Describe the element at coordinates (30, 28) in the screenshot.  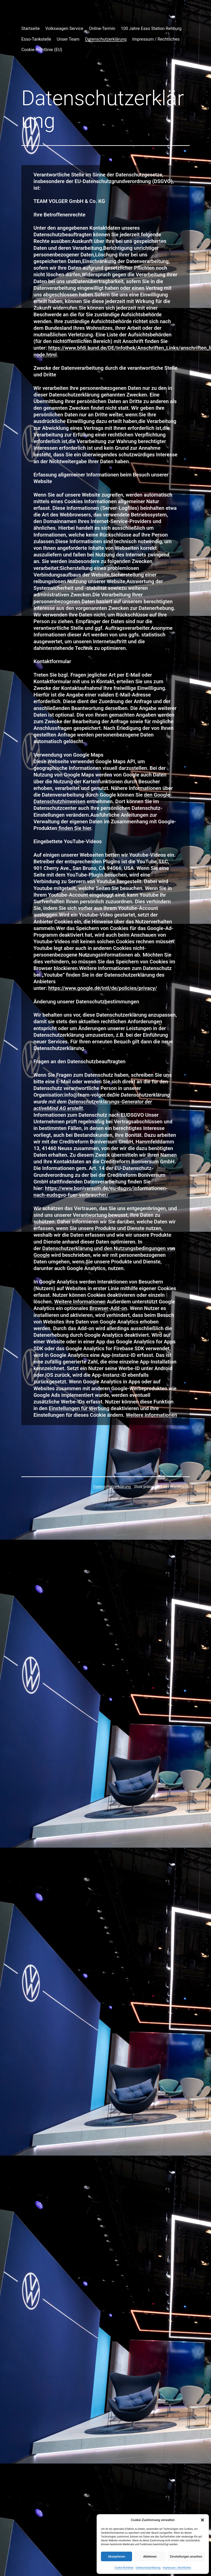
I see `Startseite` at that location.